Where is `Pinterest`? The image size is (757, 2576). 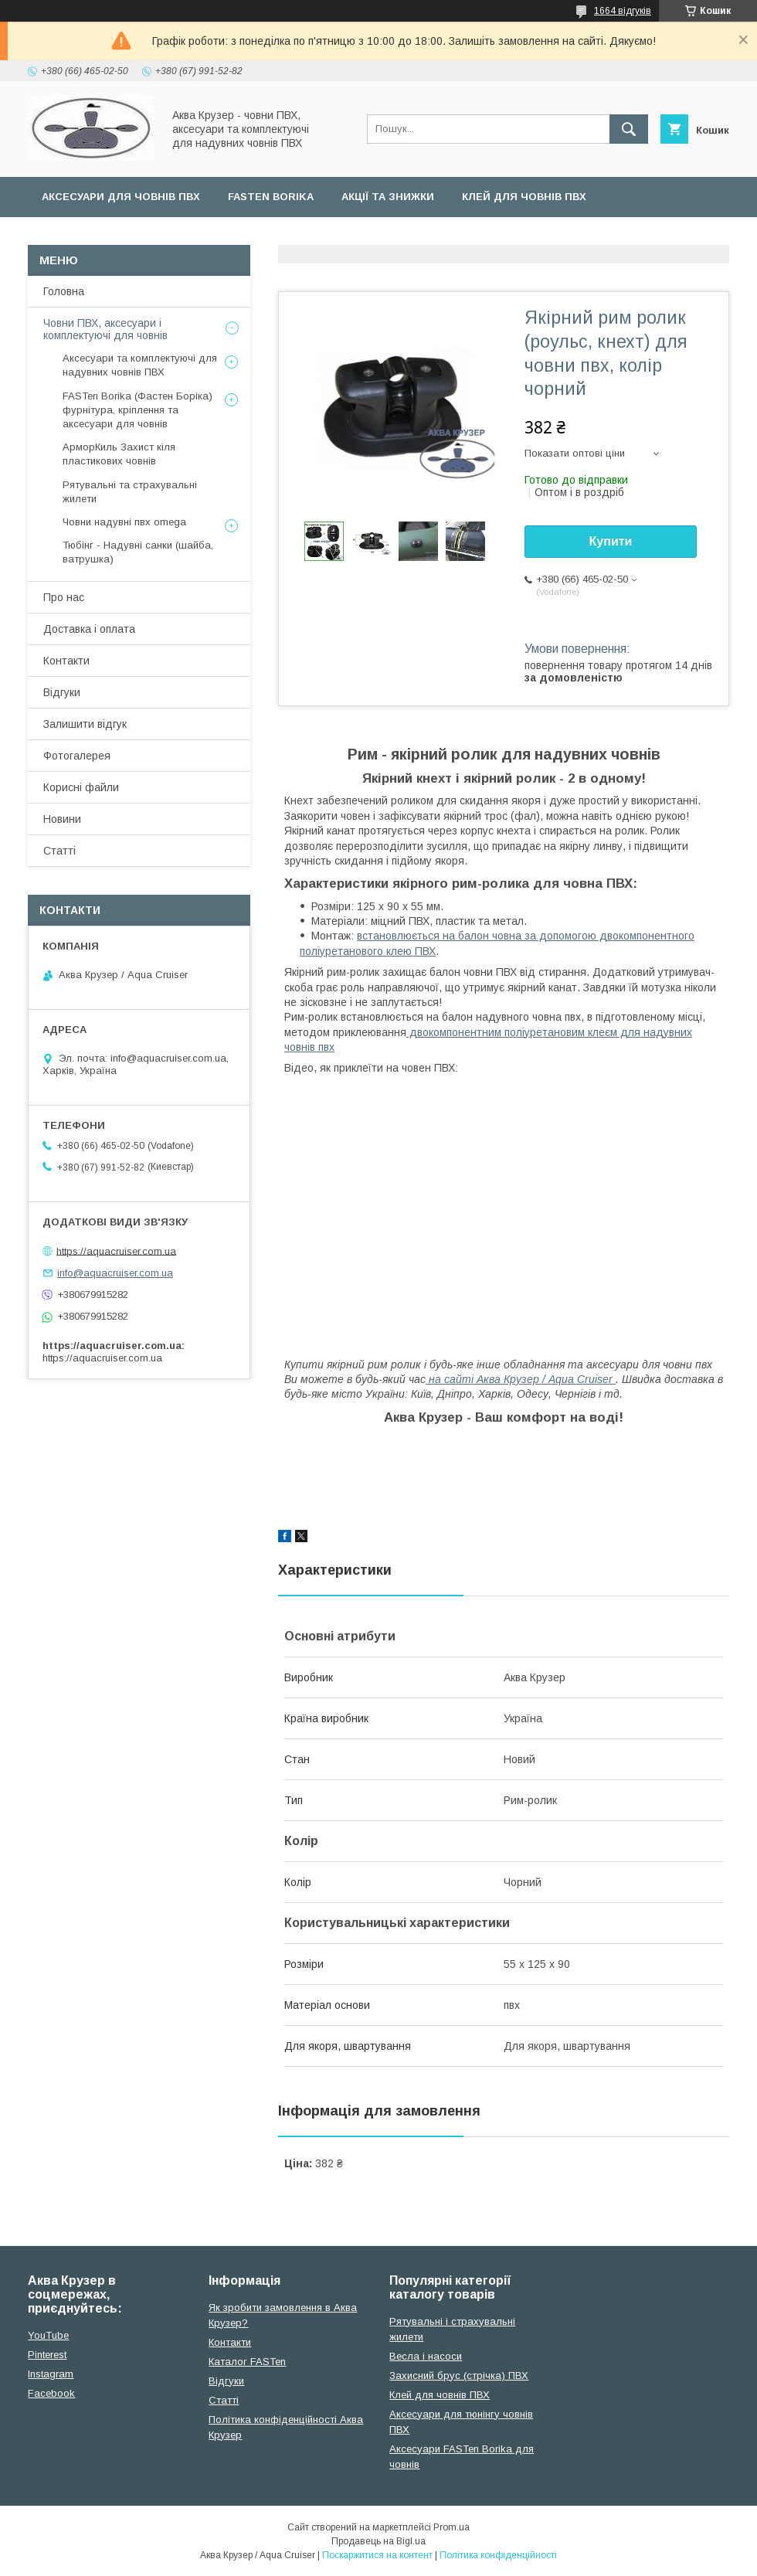
Pinterest is located at coordinates (47, 2354).